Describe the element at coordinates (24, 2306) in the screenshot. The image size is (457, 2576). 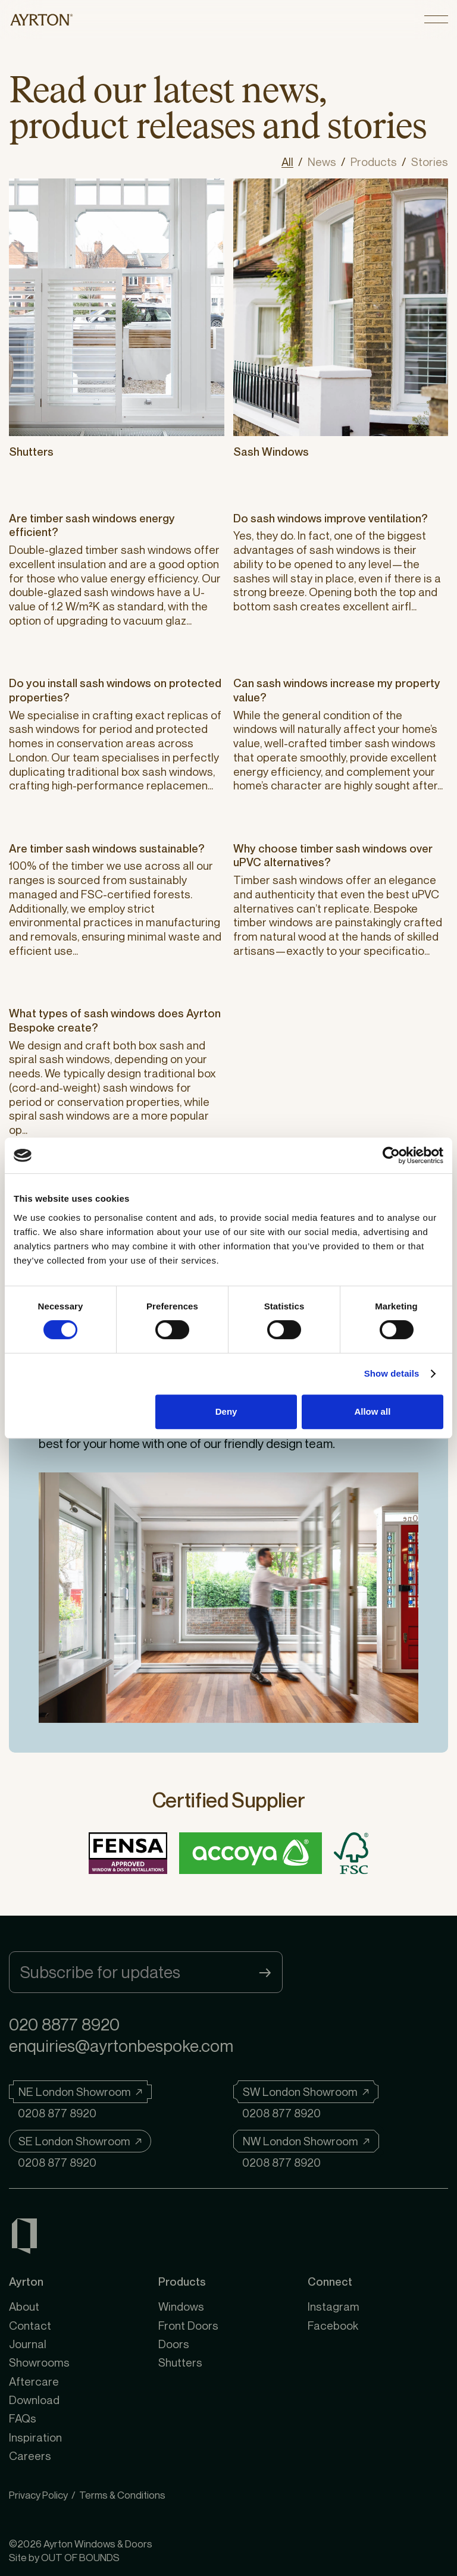
I see `About` at that location.